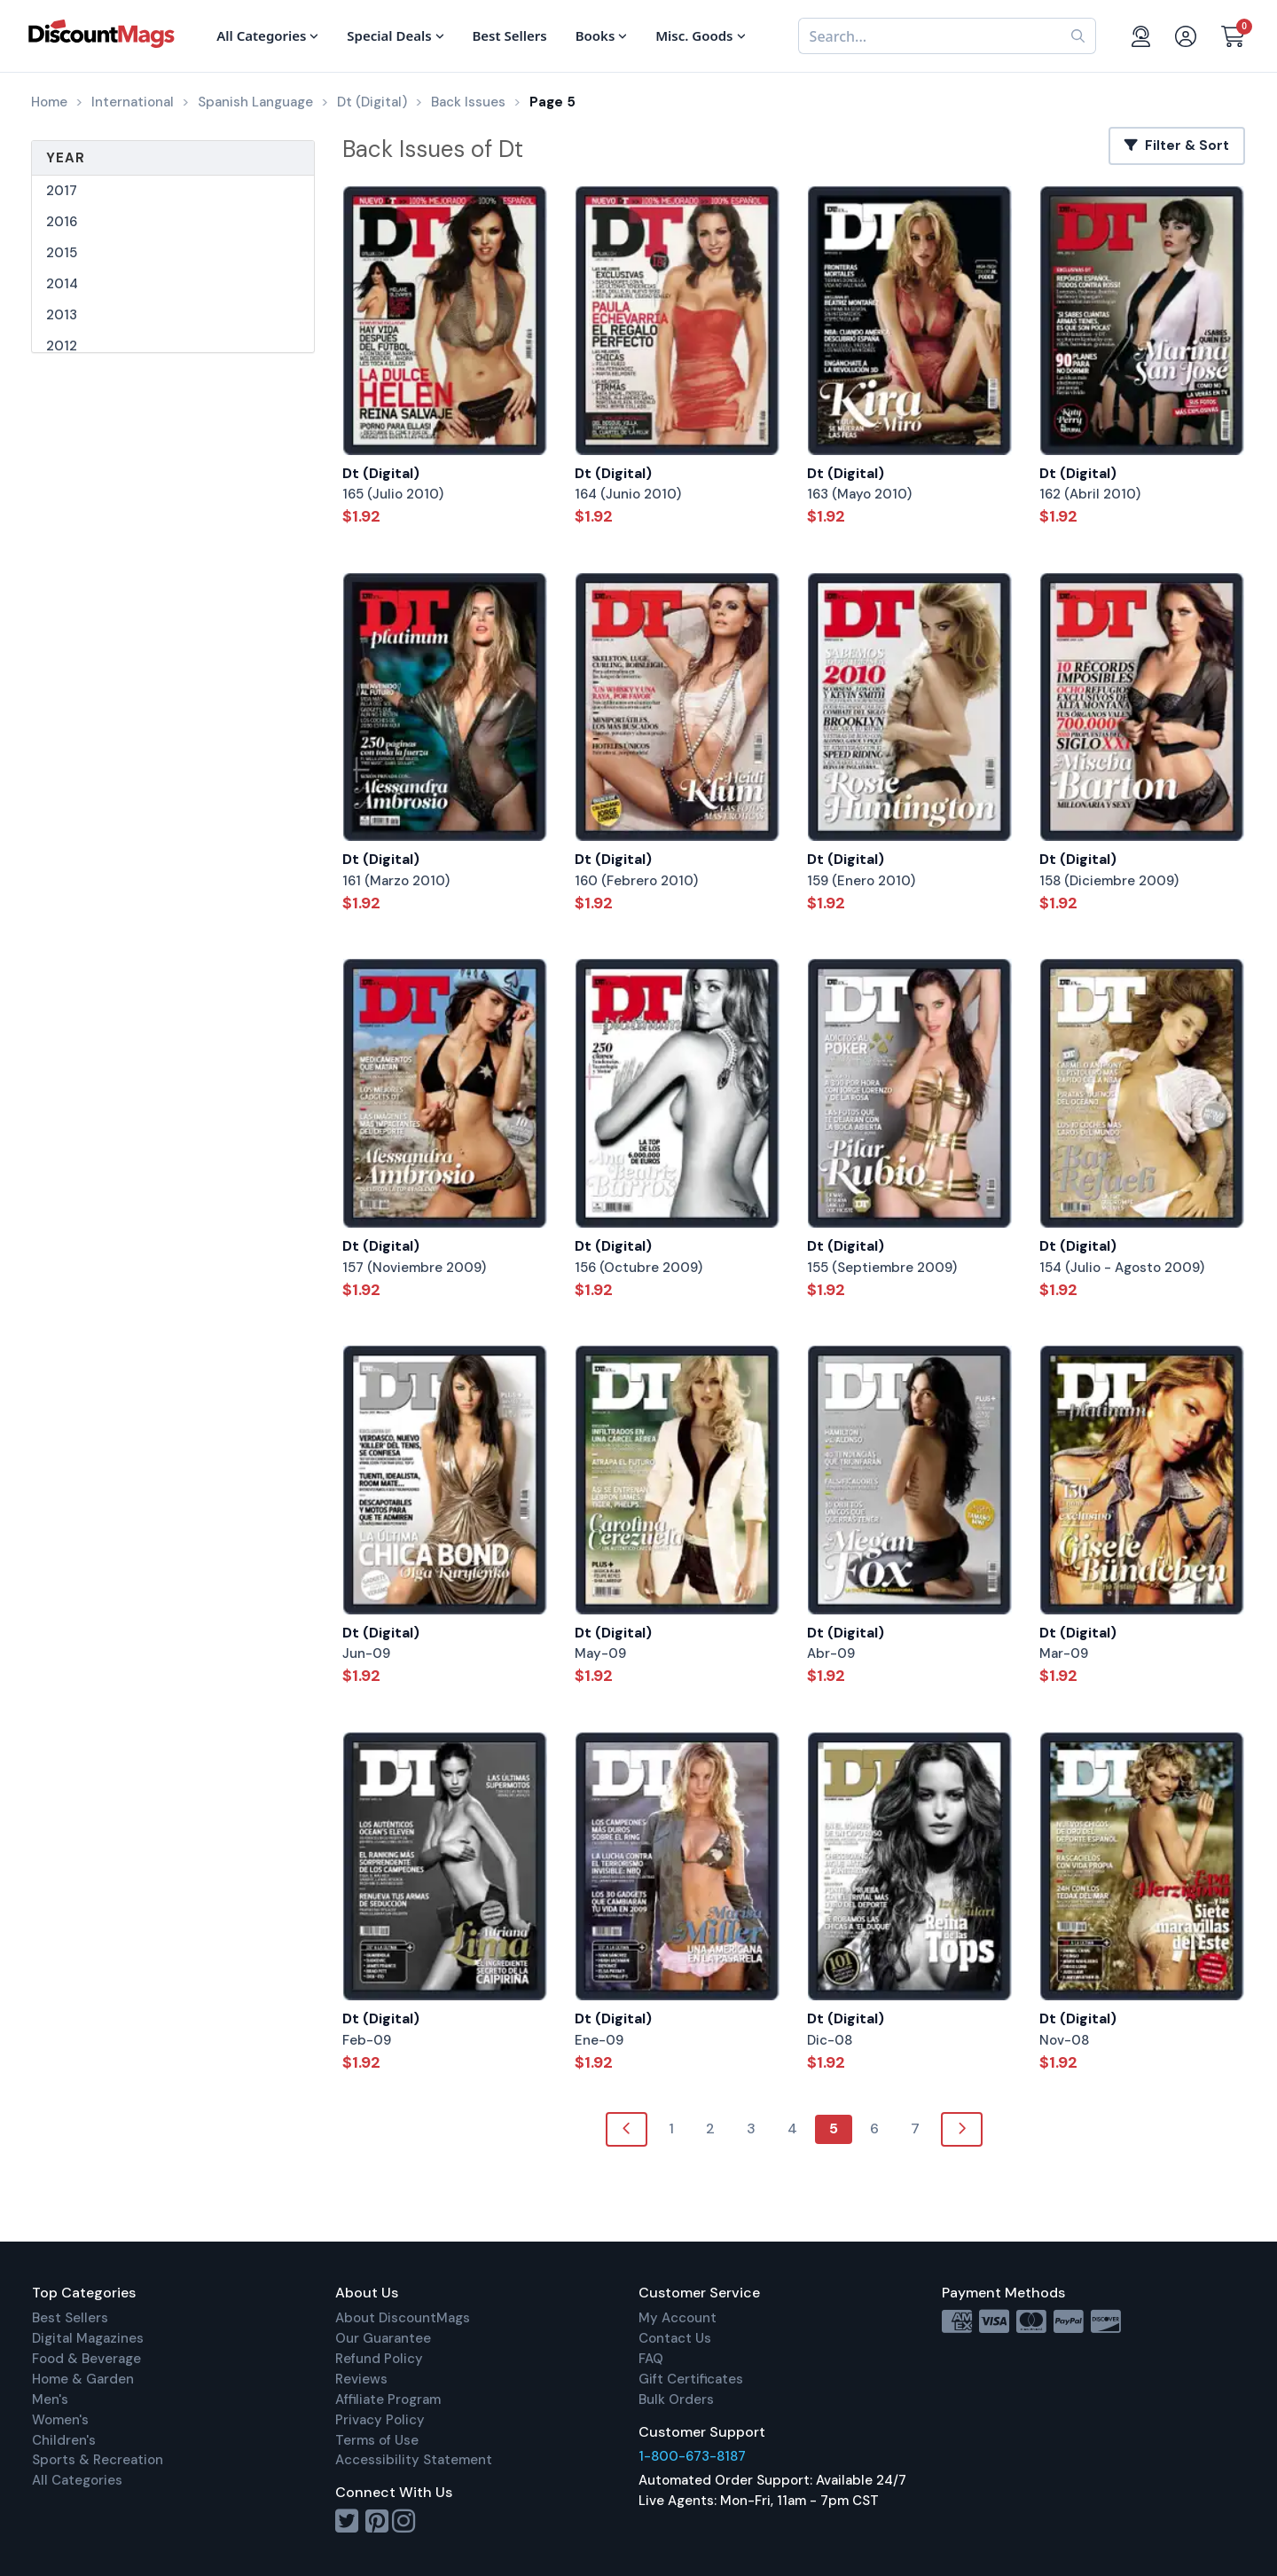 The image size is (1277, 2576). What do you see at coordinates (379, 2359) in the screenshot?
I see `Refund Policy` at bounding box center [379, 2359].